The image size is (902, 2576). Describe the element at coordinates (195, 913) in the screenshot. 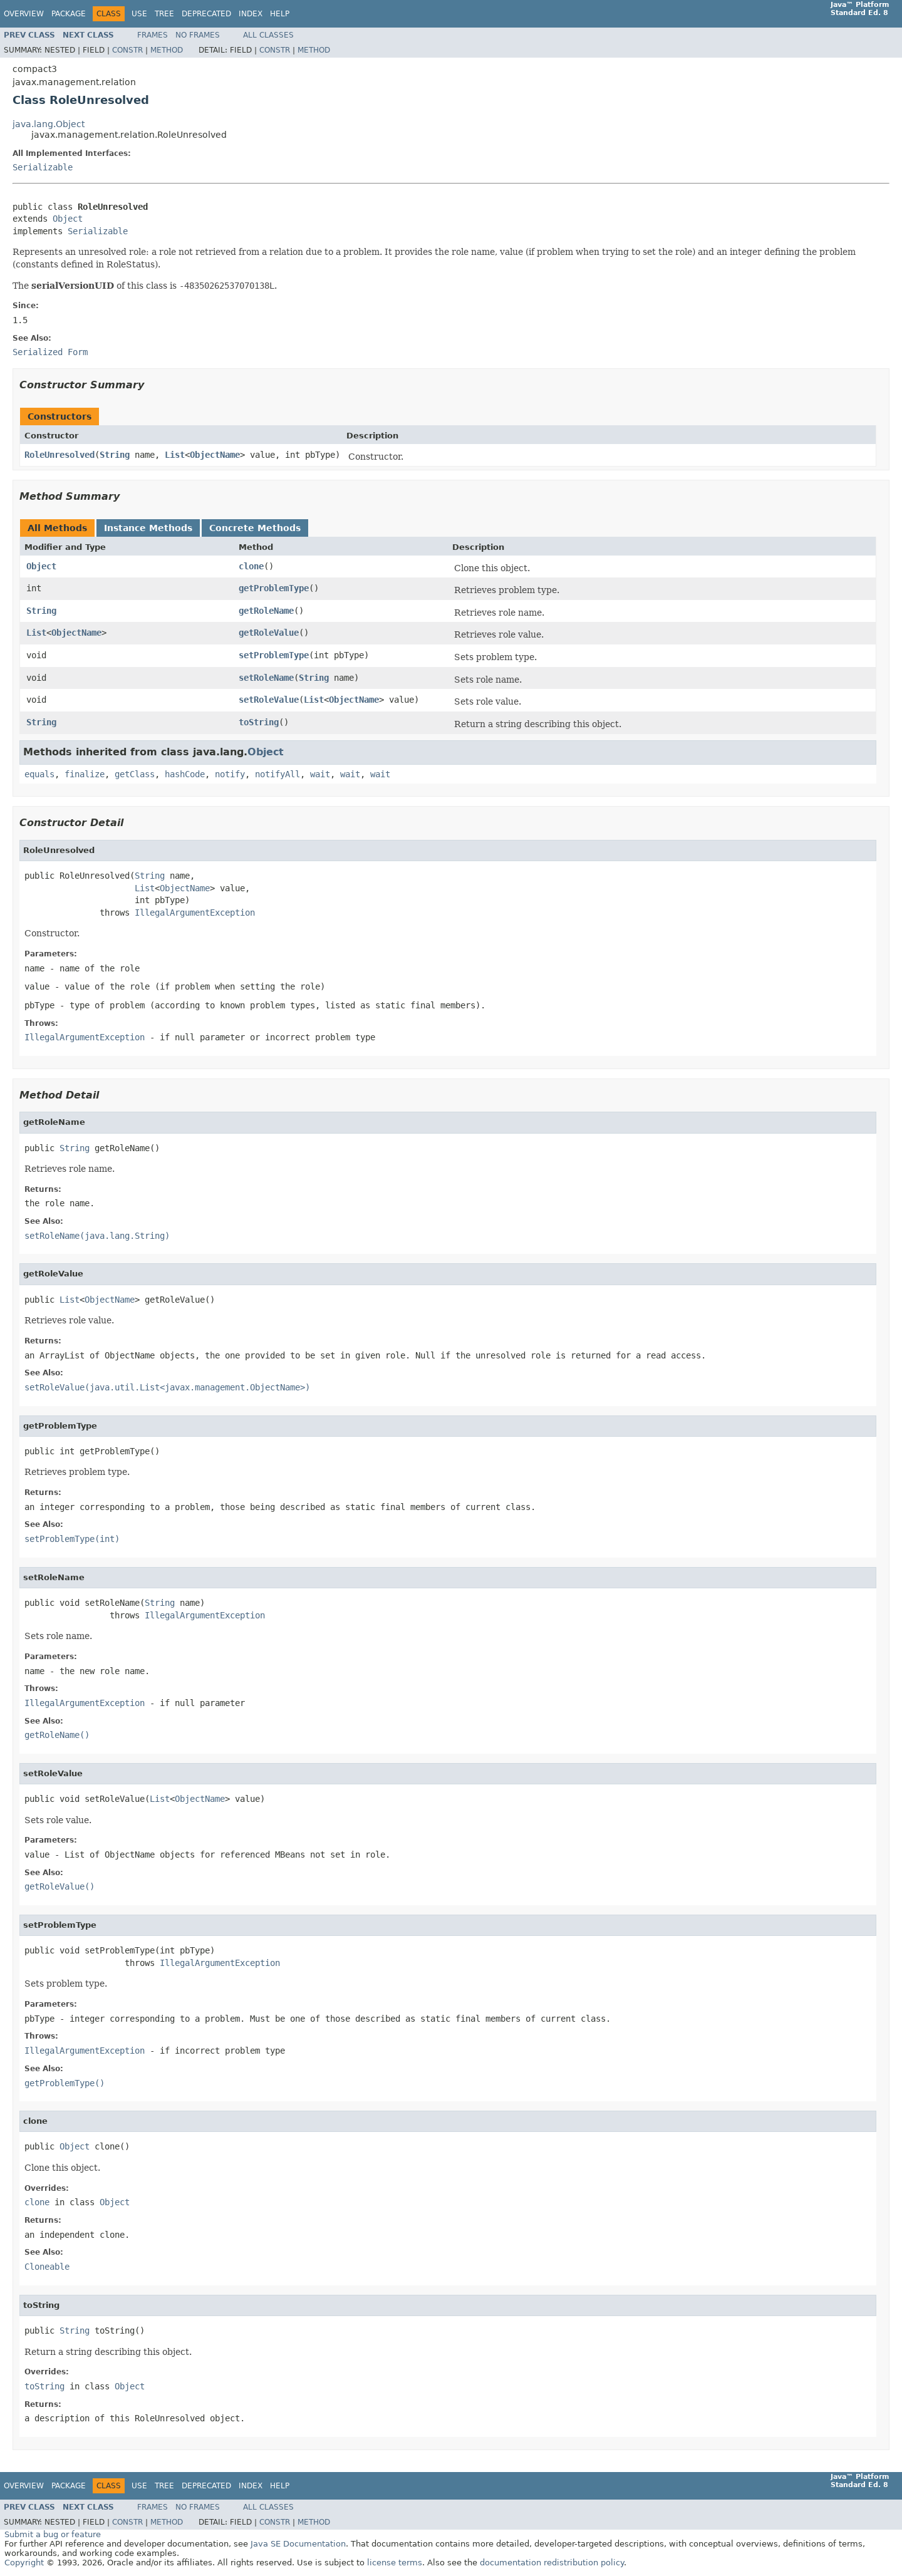

I see `IllegalArgumentException` at that location.